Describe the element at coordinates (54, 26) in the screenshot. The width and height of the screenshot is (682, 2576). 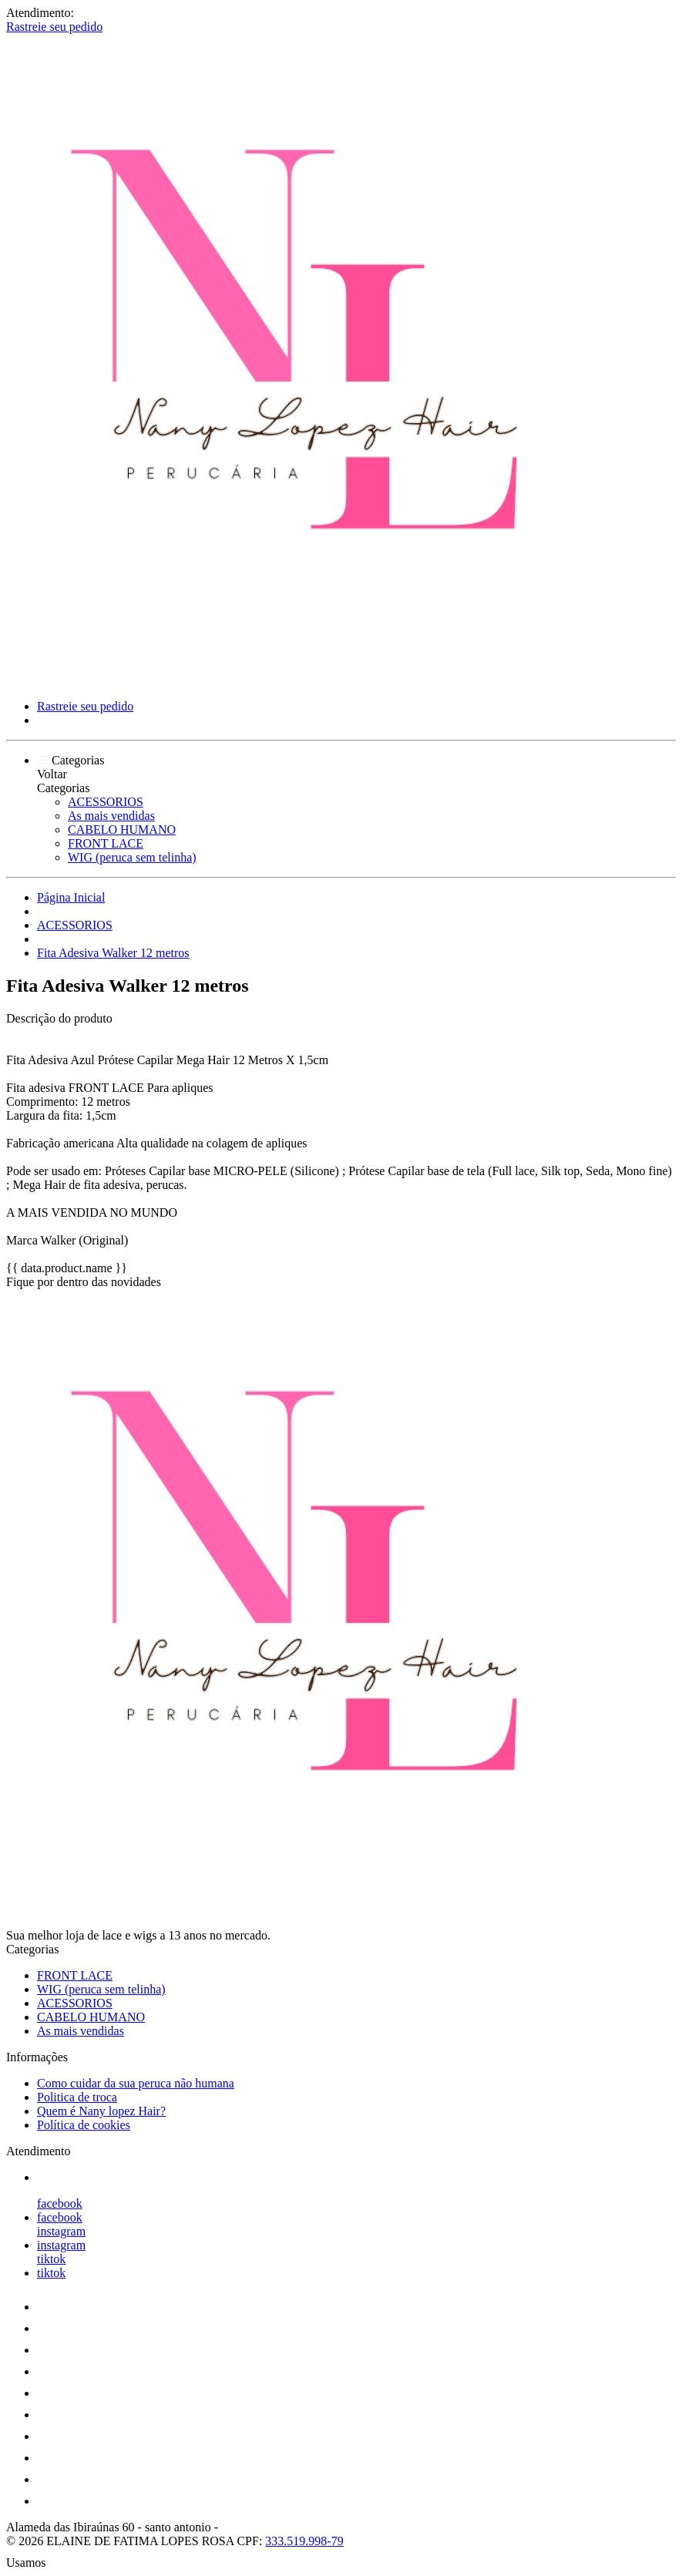
I see `Rastreie seu pedido` at that location.